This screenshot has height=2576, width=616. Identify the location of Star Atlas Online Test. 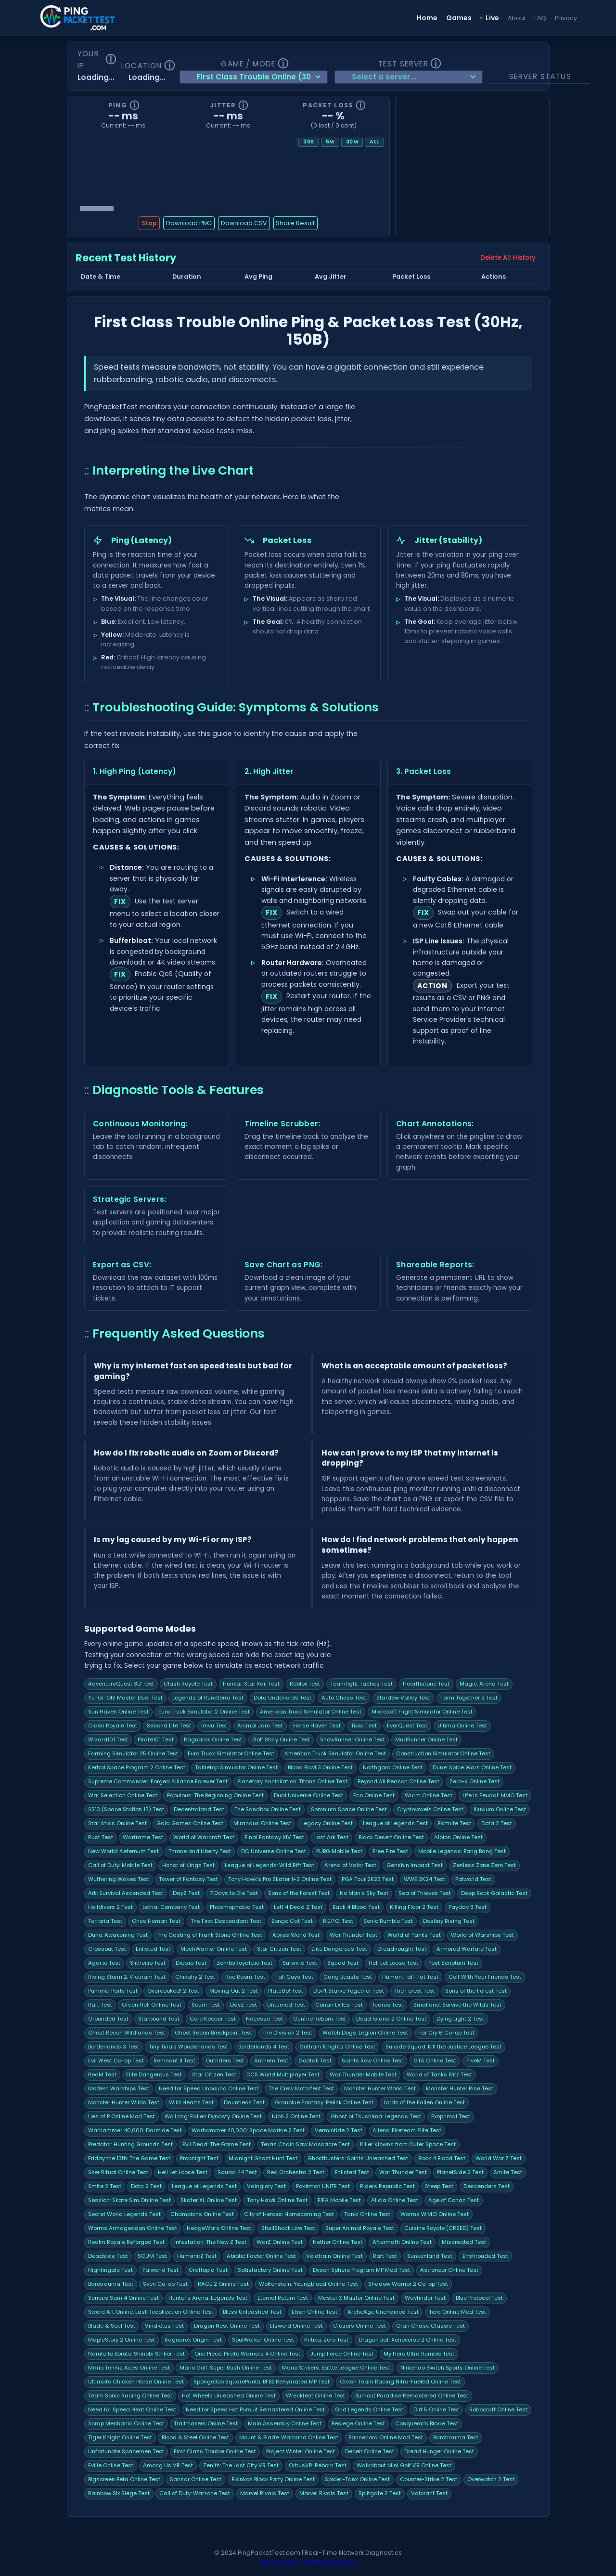
(117, 1823).